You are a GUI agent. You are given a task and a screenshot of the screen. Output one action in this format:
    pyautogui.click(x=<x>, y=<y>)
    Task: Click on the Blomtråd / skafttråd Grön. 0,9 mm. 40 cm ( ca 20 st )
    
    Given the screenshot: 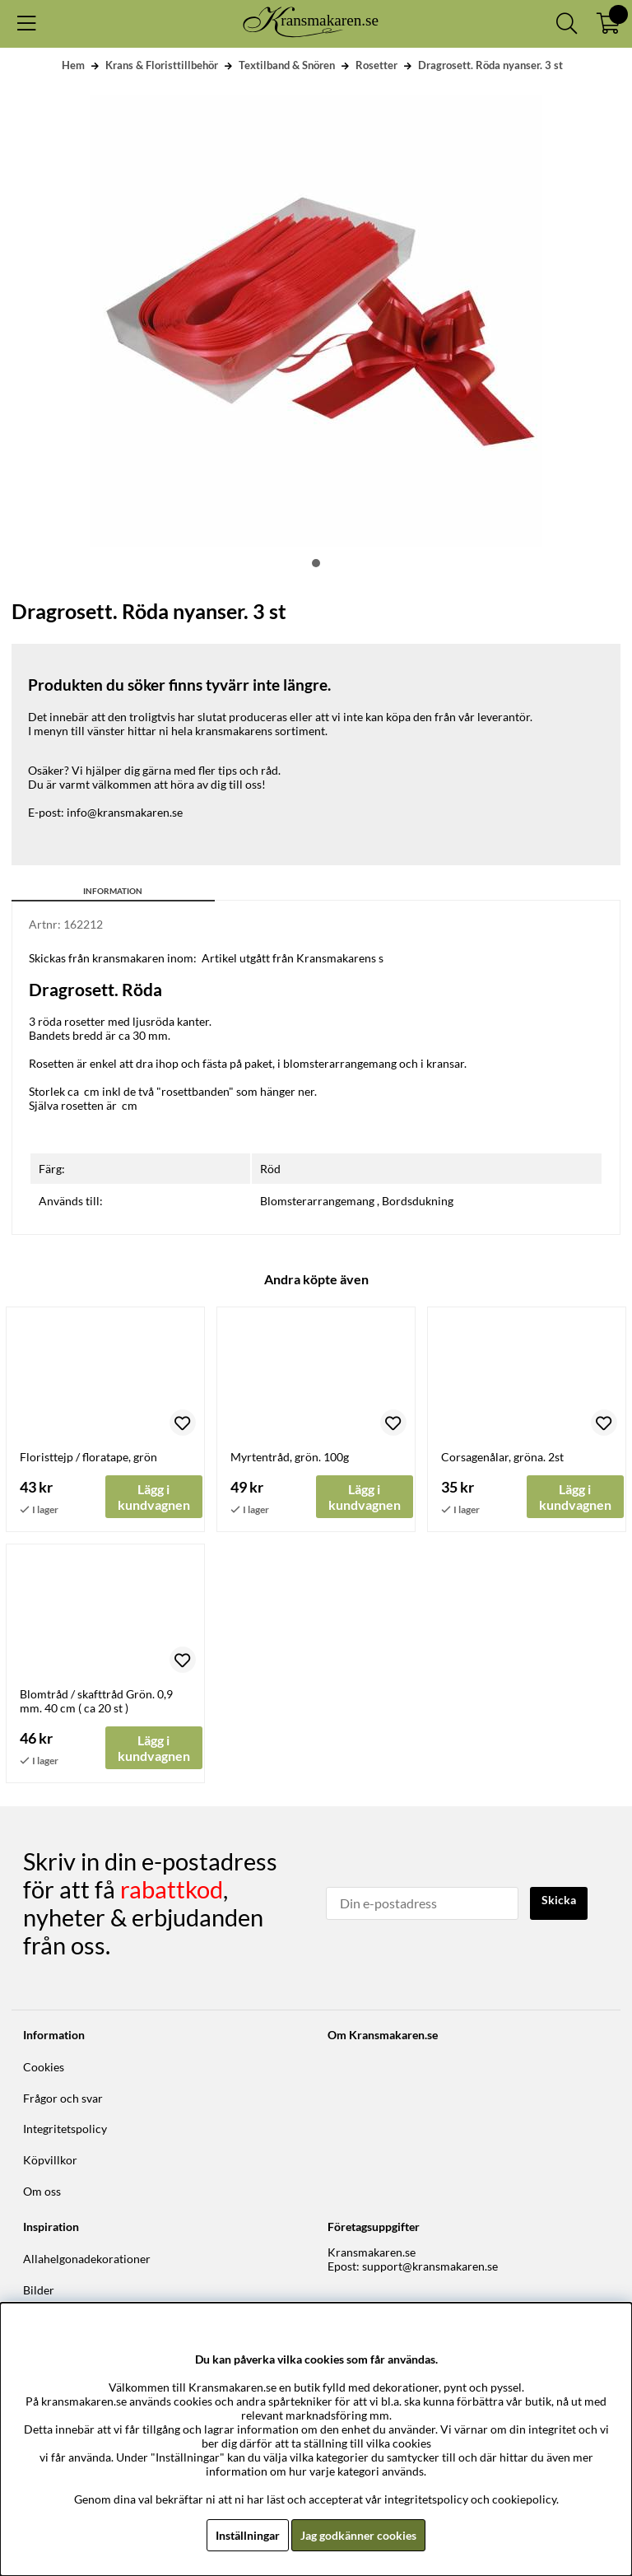 What is the action you would take?
    pyautogui.click(x=96, y=1701)
    